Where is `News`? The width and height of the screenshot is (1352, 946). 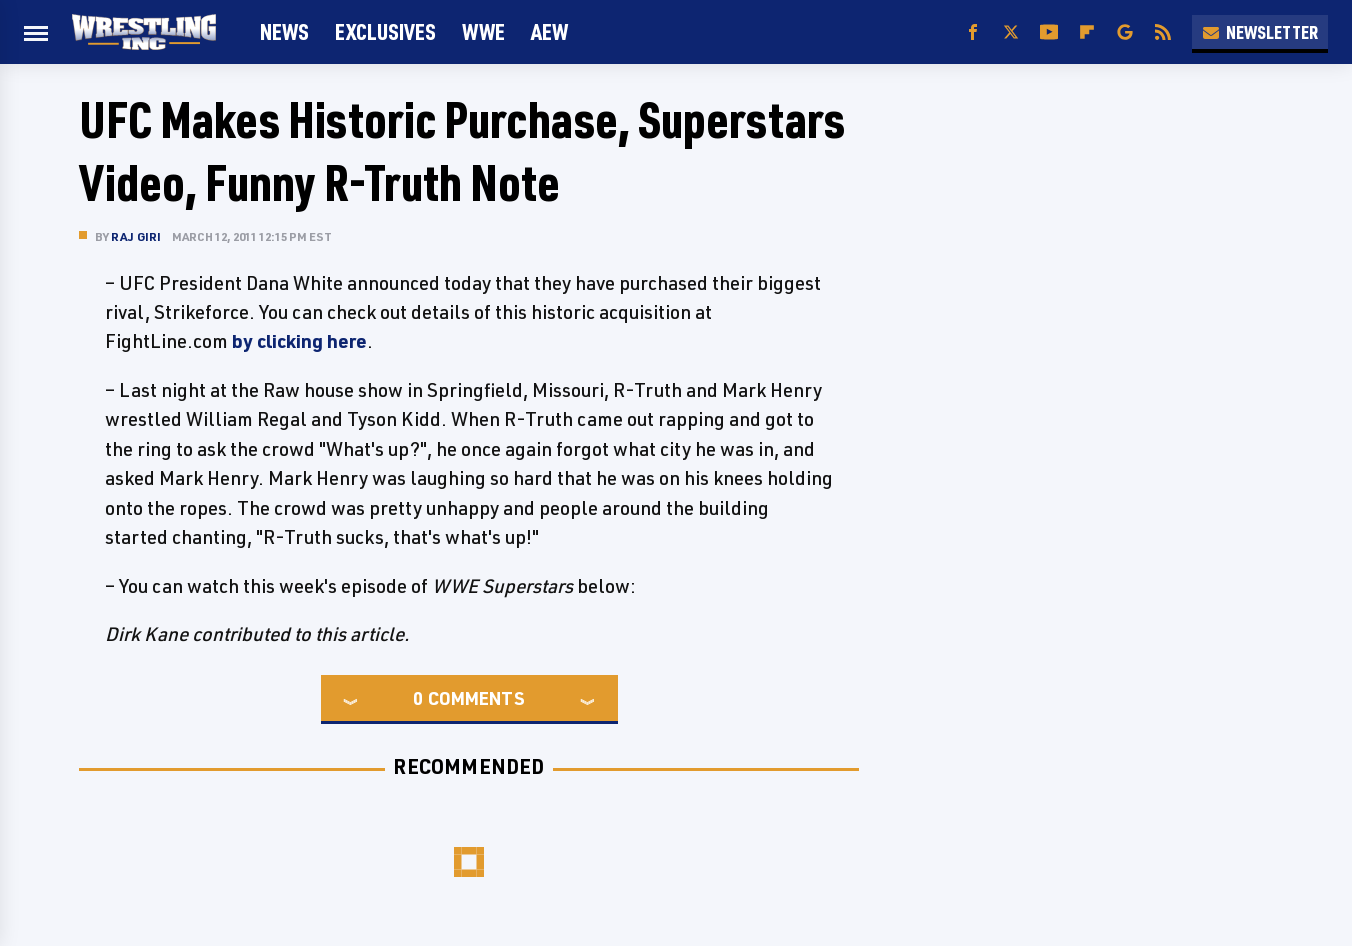
News is located at coordinates (284, 31).